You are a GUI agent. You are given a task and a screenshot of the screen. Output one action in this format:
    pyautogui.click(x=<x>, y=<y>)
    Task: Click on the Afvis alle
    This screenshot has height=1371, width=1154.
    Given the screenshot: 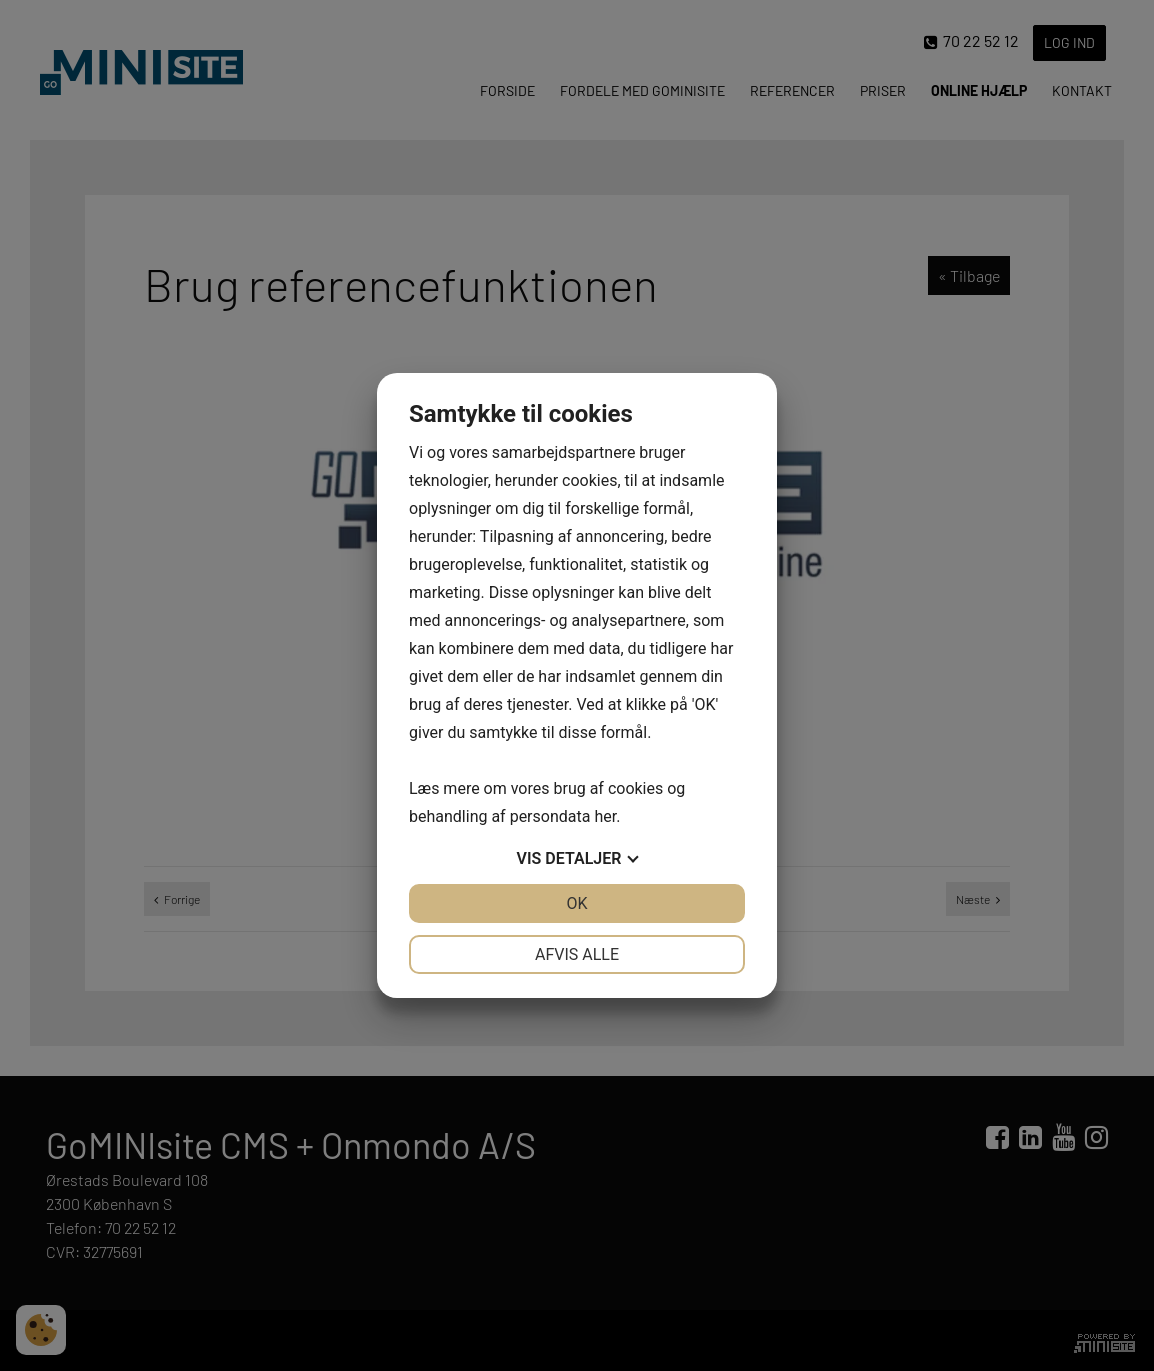 What is the action you would take?
    pyautogui.click(x=577, y=954)
    